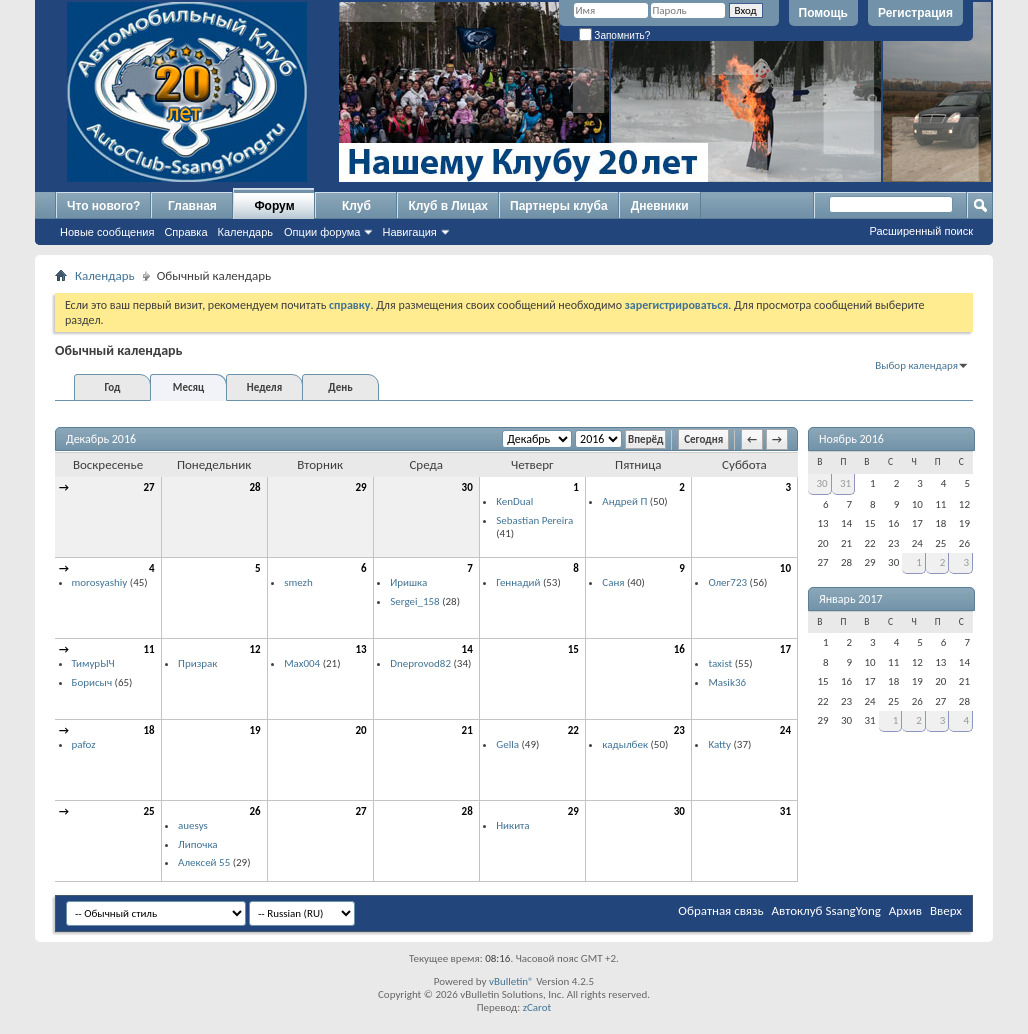 This screenshot has height=1034, width=1028. What do you see at coordinates (420, 663) in the screenshot?
I see `Dneprovod82` at bounding box center [420, 663].